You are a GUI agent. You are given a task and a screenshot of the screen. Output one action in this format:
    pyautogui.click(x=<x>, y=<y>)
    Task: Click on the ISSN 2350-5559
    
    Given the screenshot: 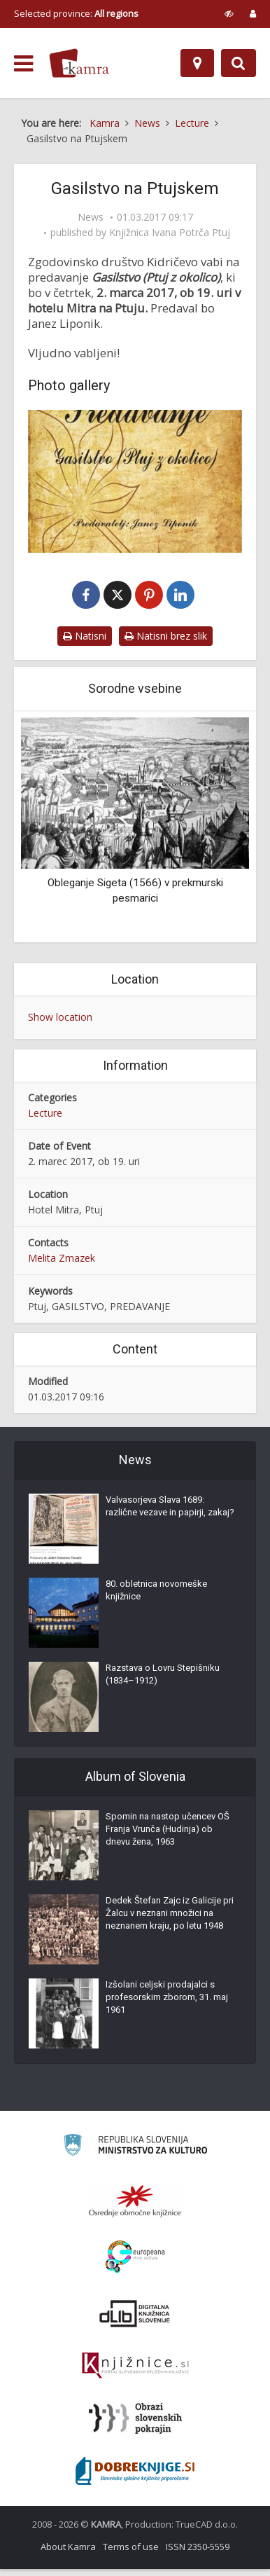 What is the action you would take?
    pyautogui.click(x=197, y=2553)
    